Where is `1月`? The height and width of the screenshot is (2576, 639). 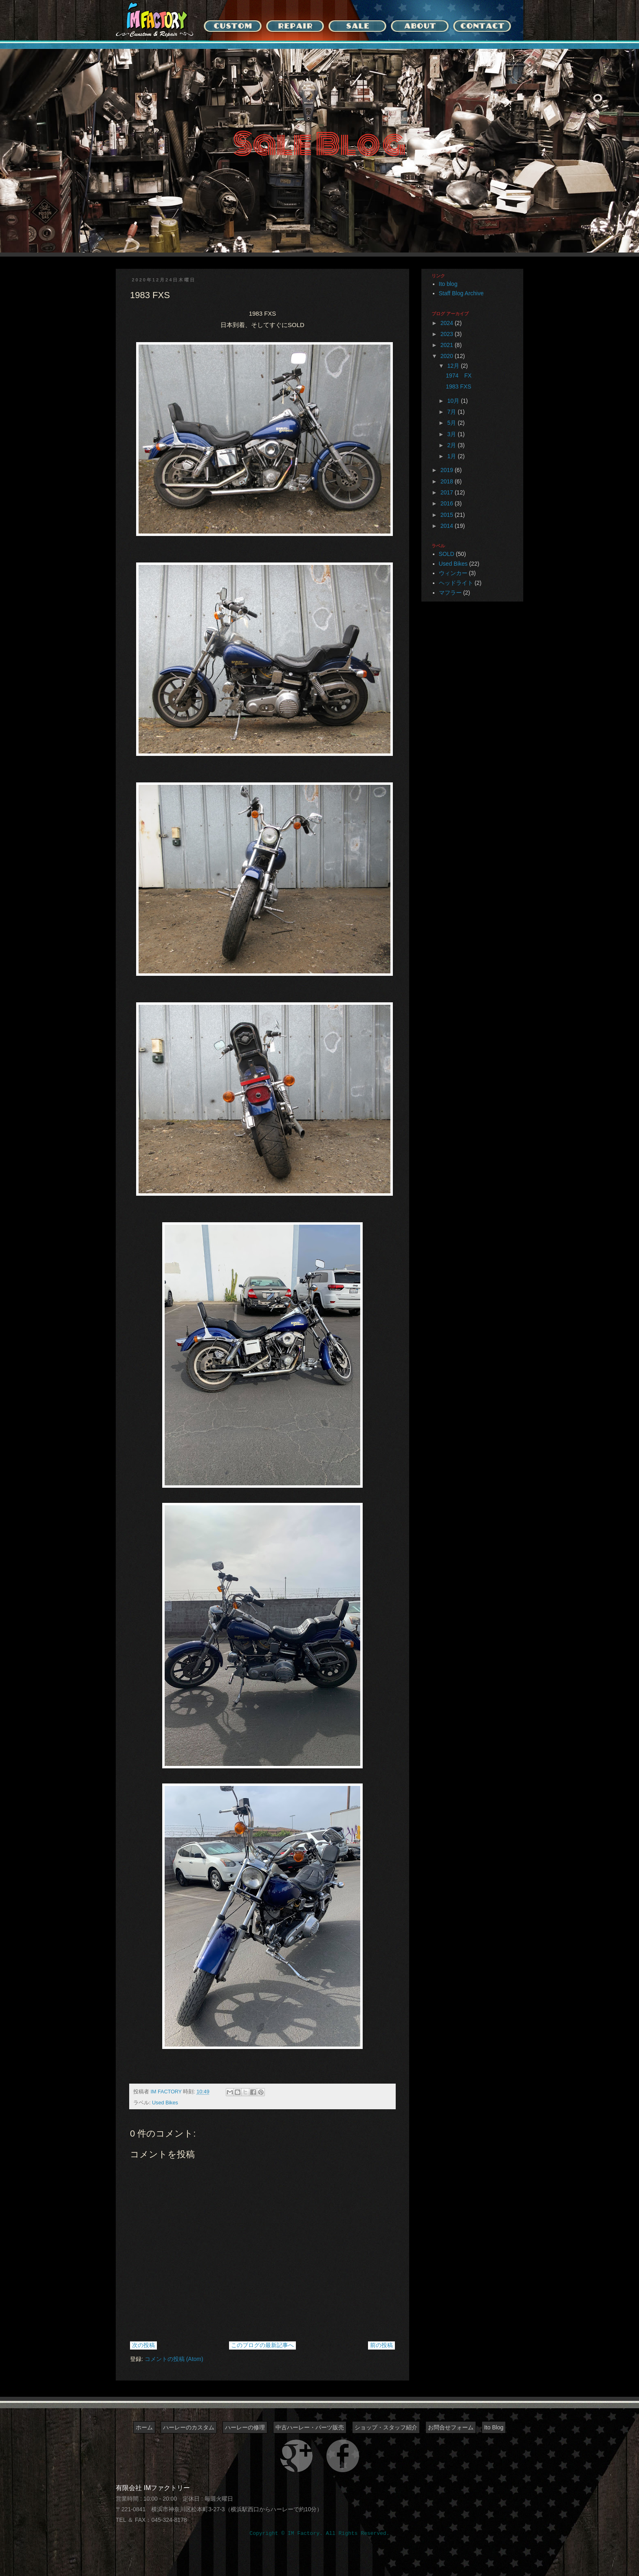 1月 is located at coordinates (452, 456).